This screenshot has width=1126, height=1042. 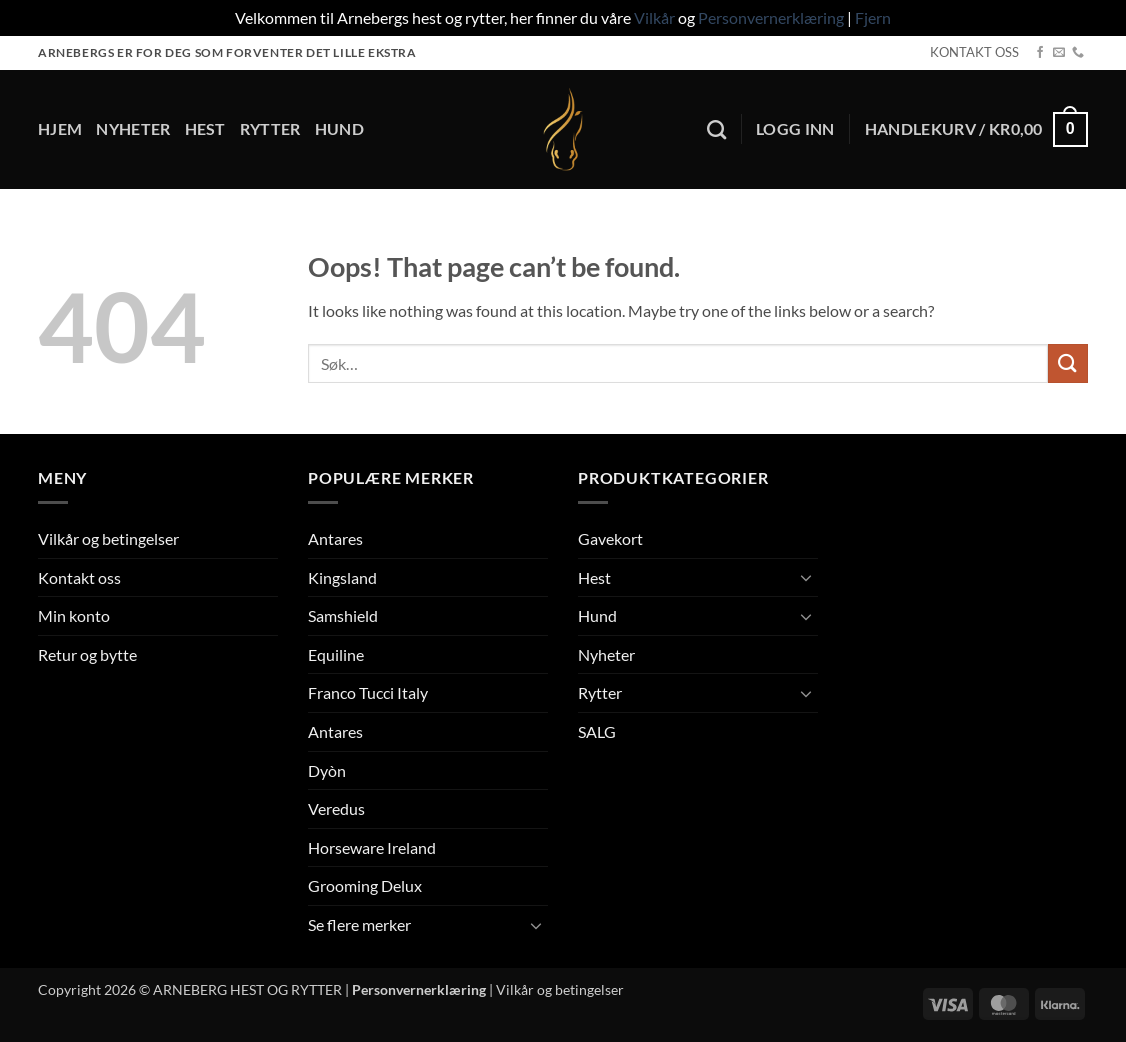 I want to click on Rytter, so click(x=270, y=128).